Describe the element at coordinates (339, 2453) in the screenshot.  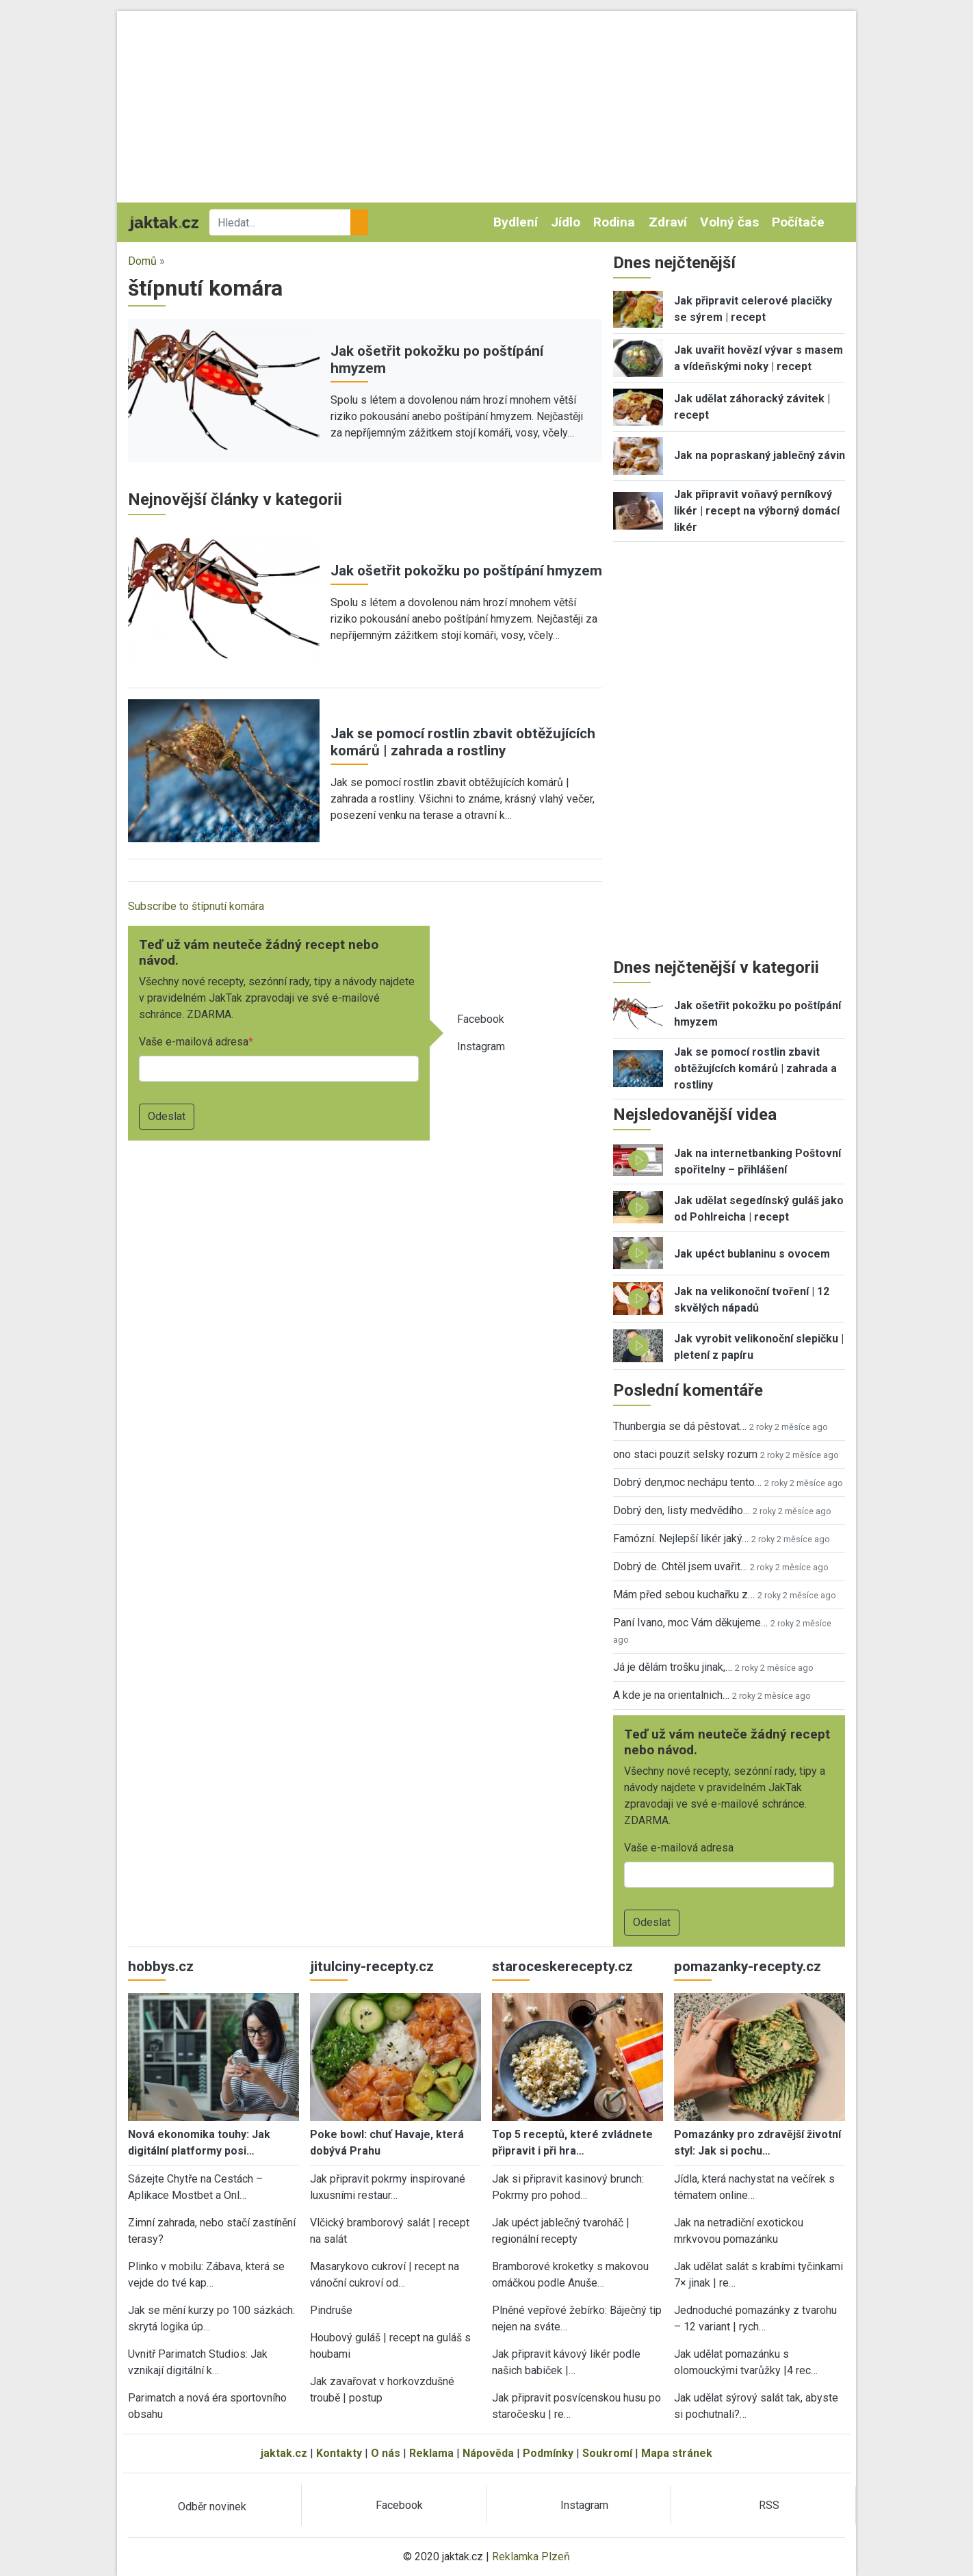
I see `Kontakty` at that location.